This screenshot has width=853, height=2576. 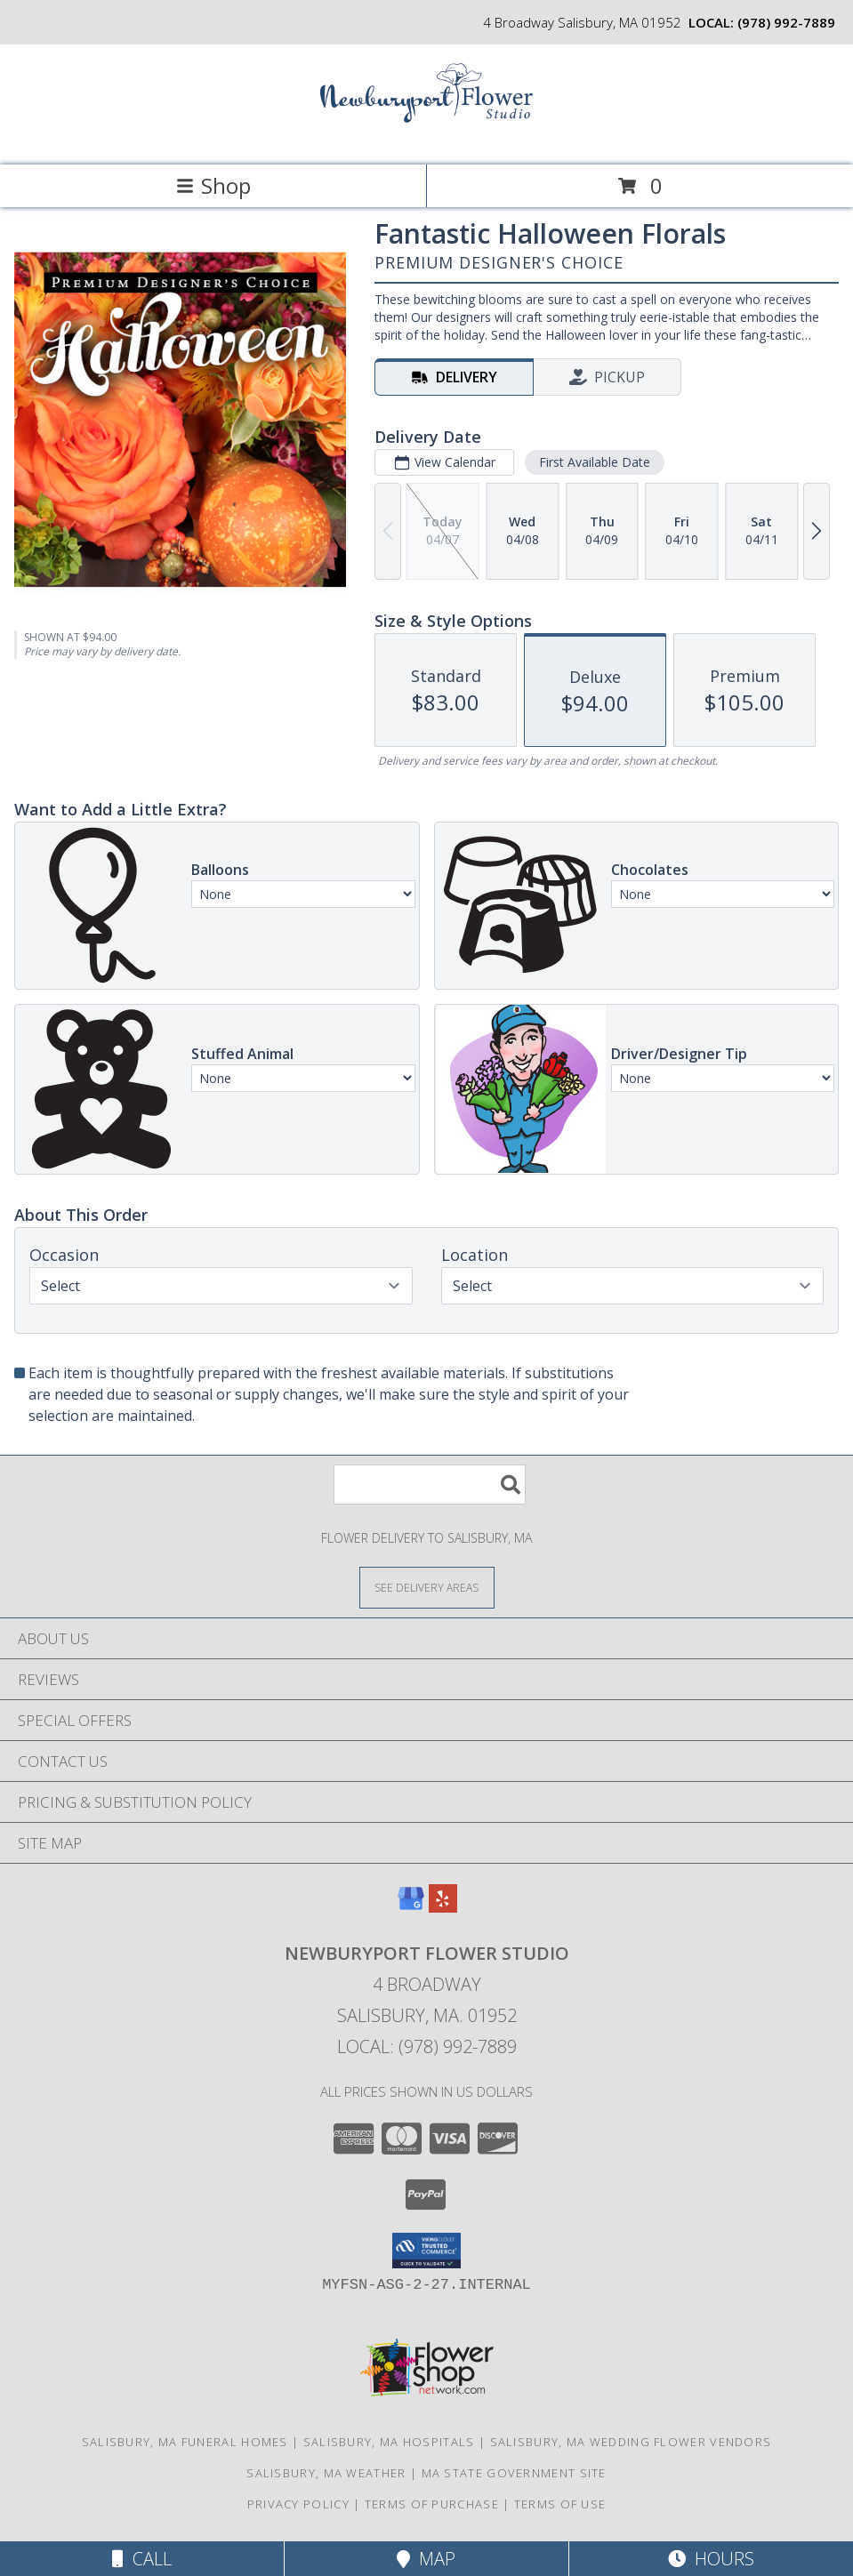 I want to click on [View our Google Business Page], so click(x=411, y=1907).